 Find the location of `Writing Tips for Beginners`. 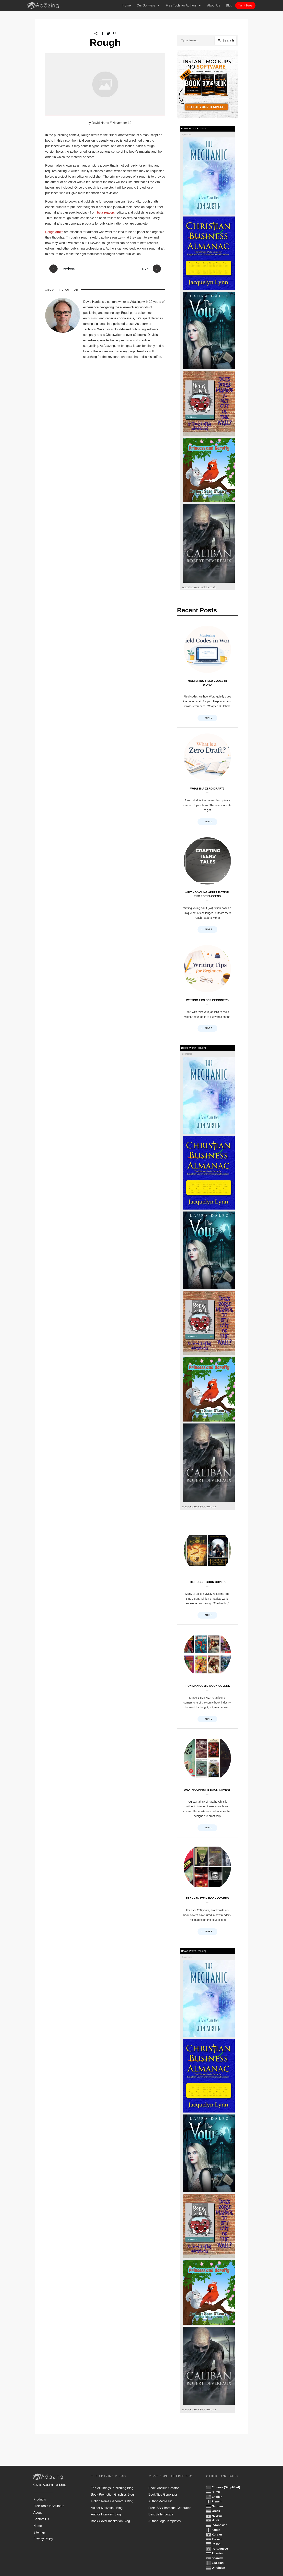

Writing Tips for Beginners is located at coordinates (207, 988).